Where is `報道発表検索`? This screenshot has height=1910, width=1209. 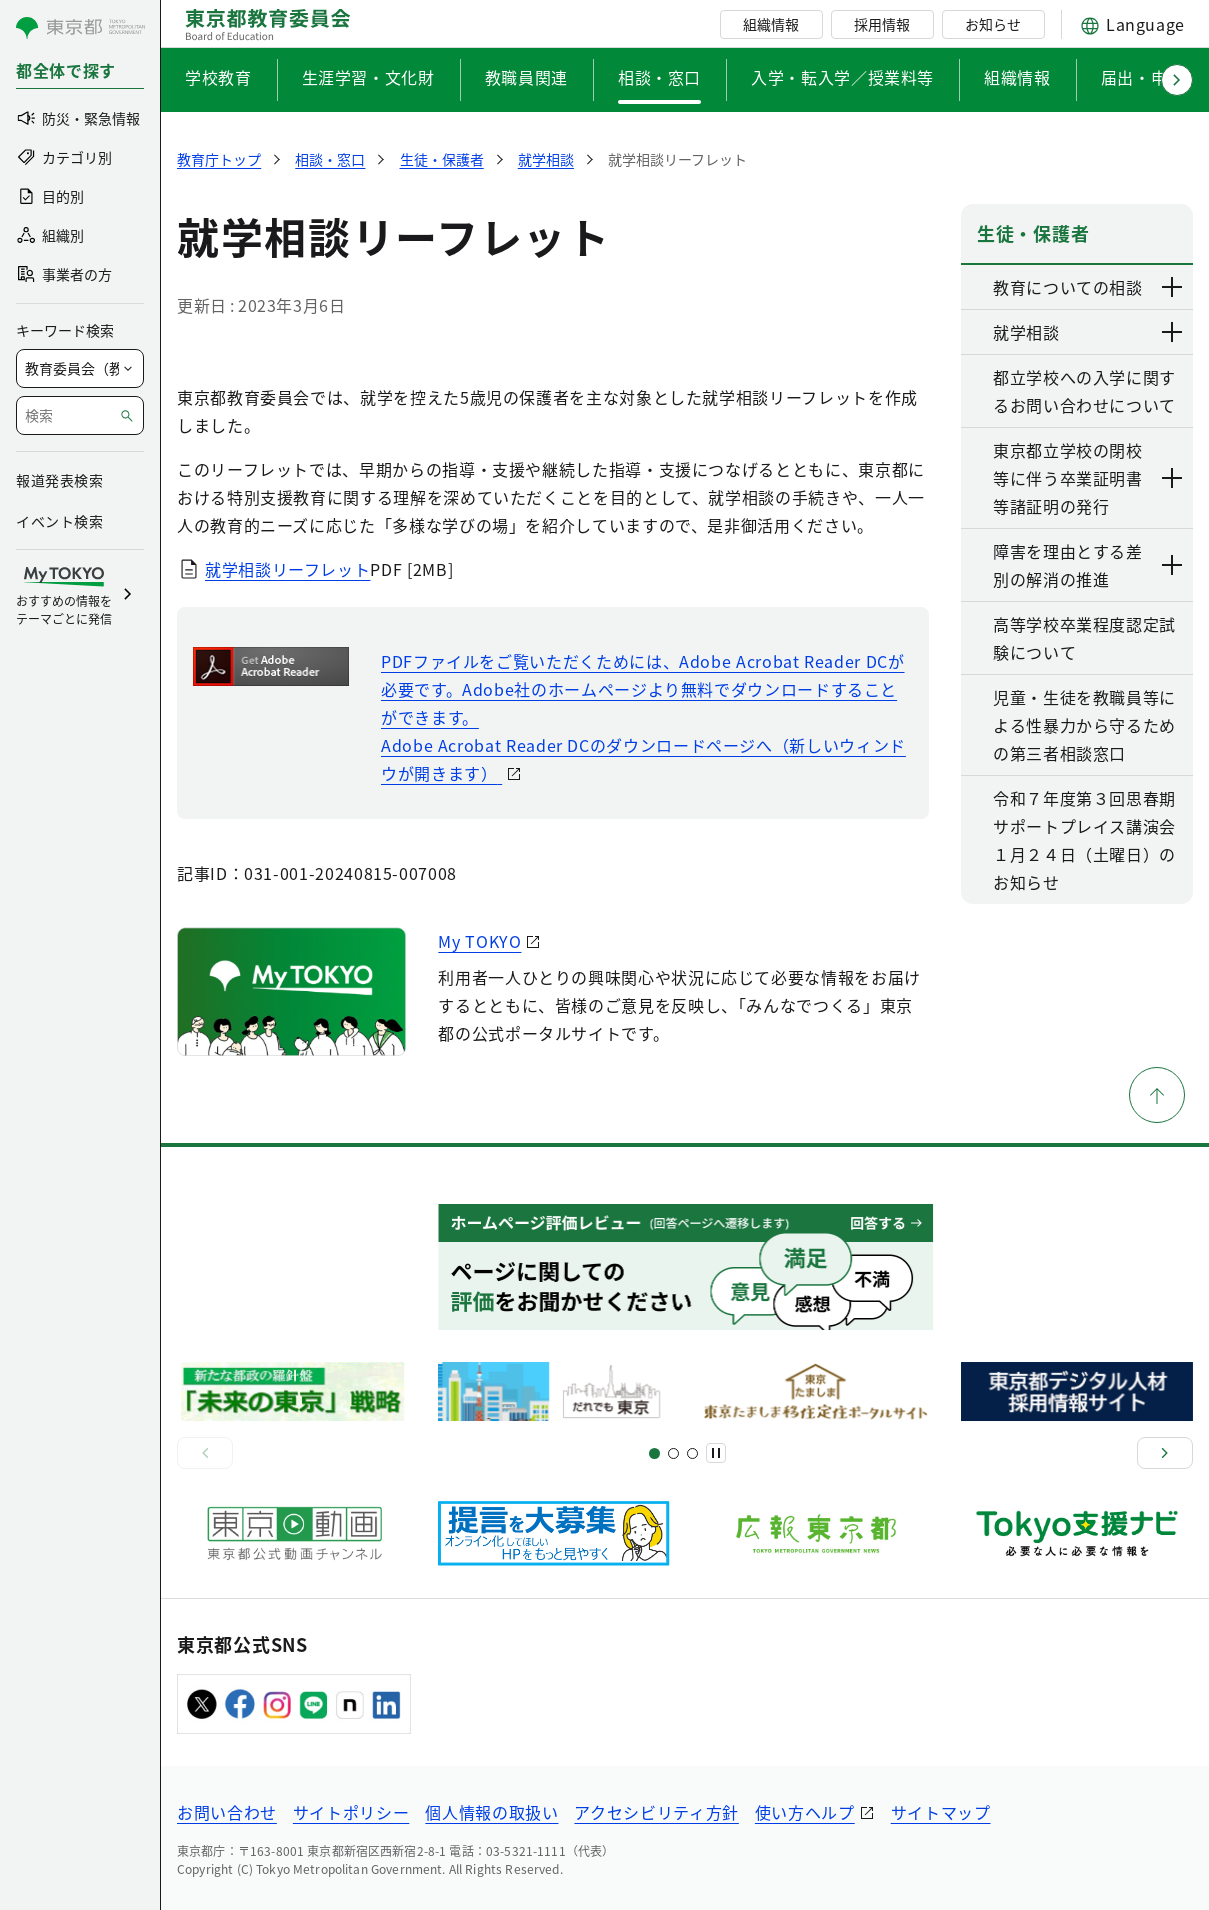
報道発表検索 is located at coordinates (59, 480).